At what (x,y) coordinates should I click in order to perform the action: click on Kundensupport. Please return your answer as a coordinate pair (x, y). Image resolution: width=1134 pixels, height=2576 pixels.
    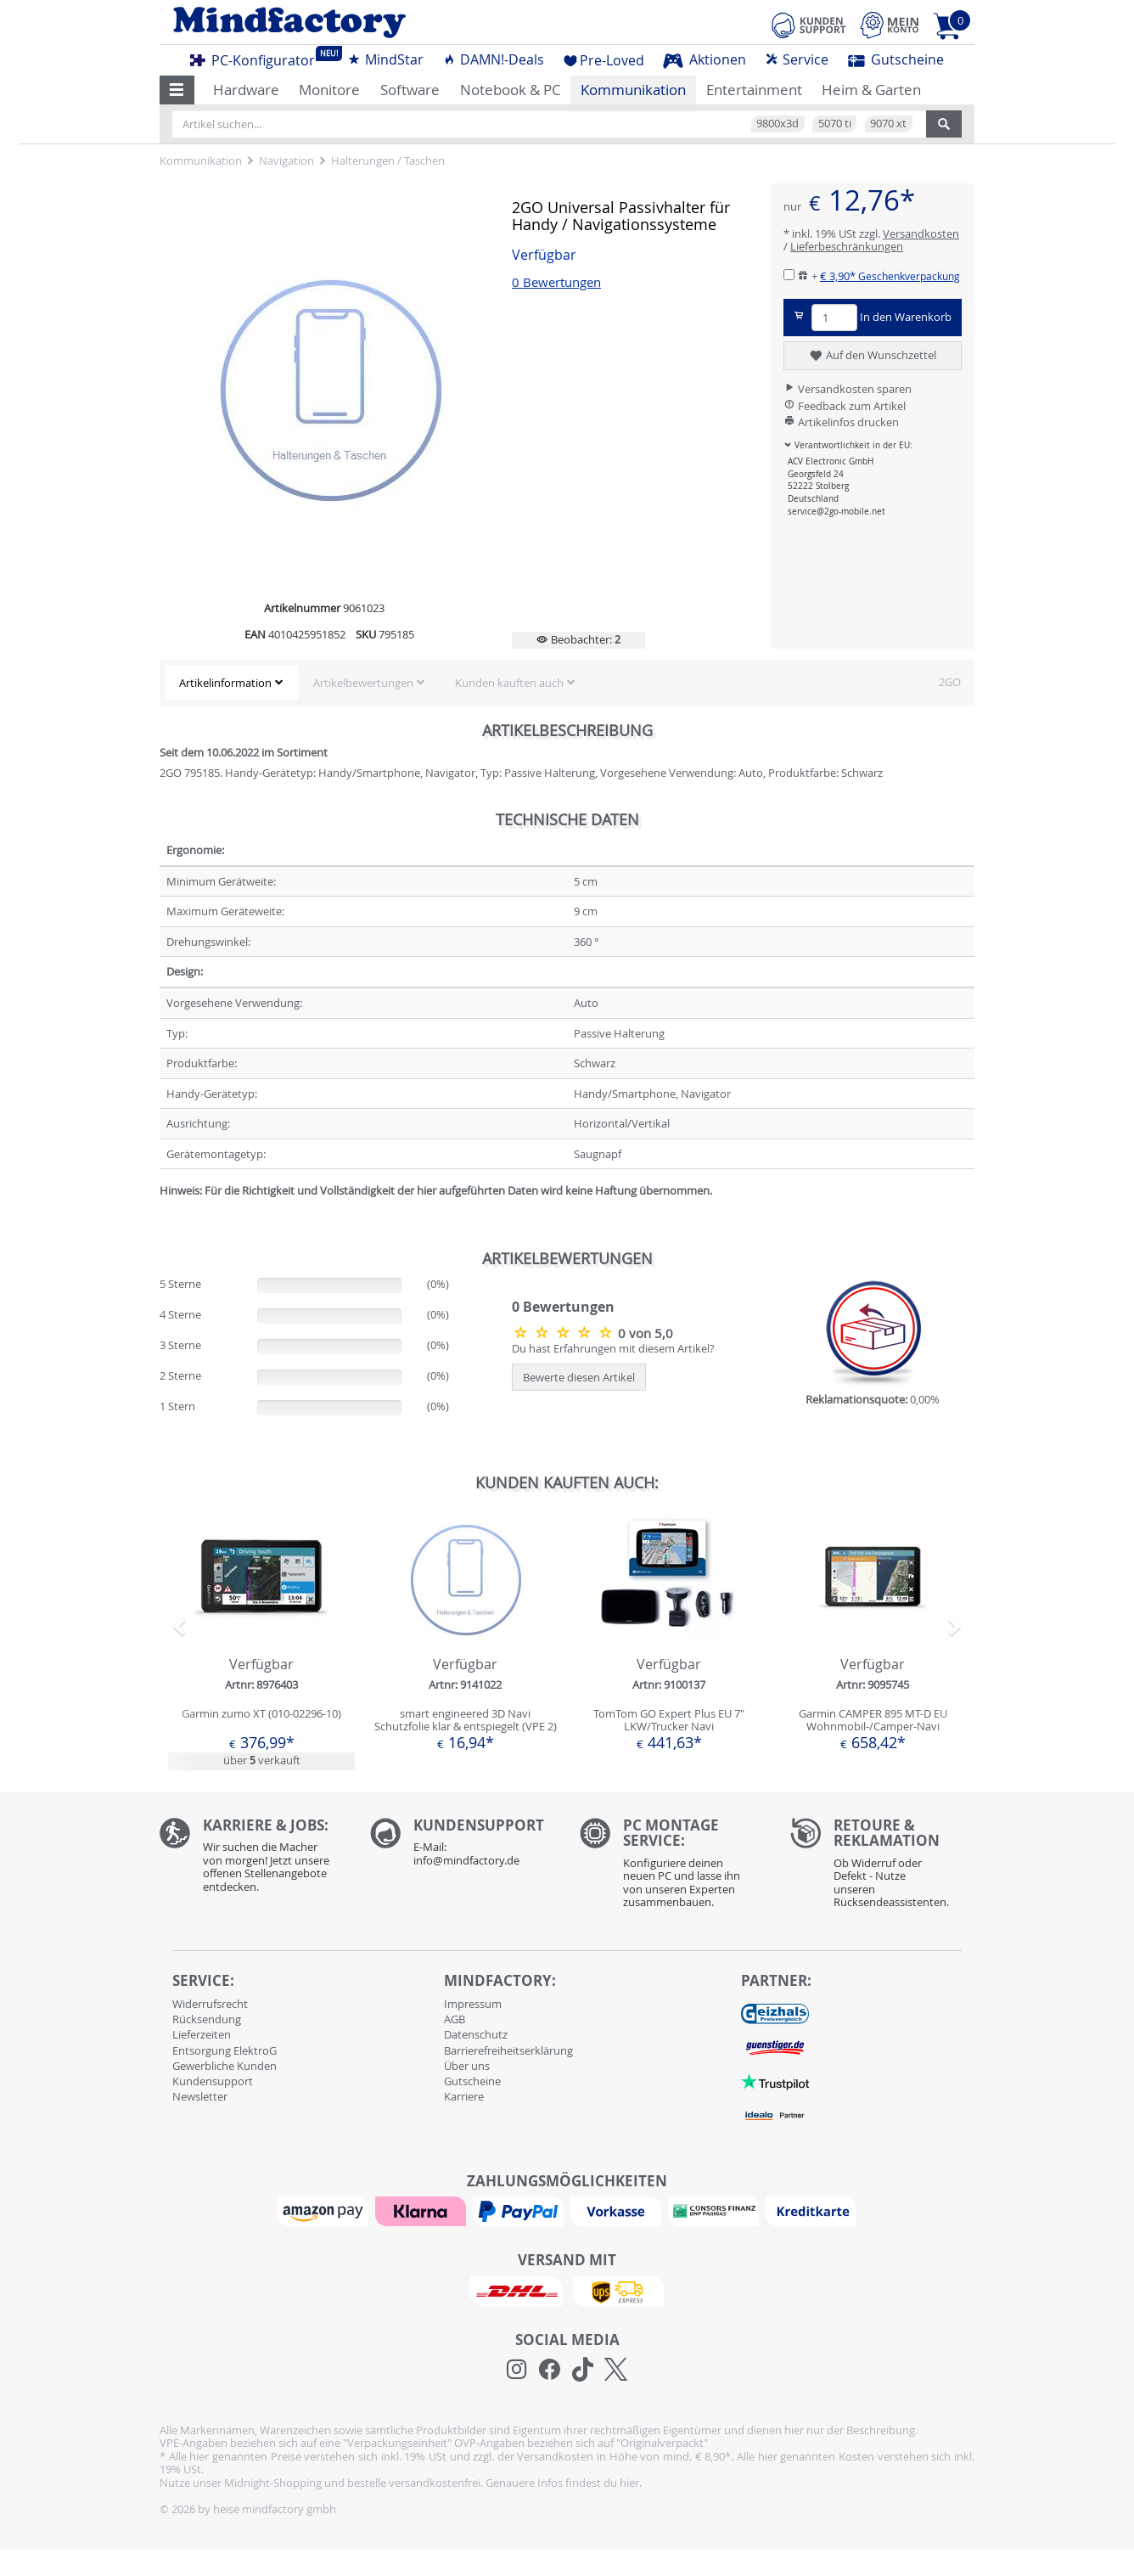
    Looking at the image, I should click on (212, 2081).